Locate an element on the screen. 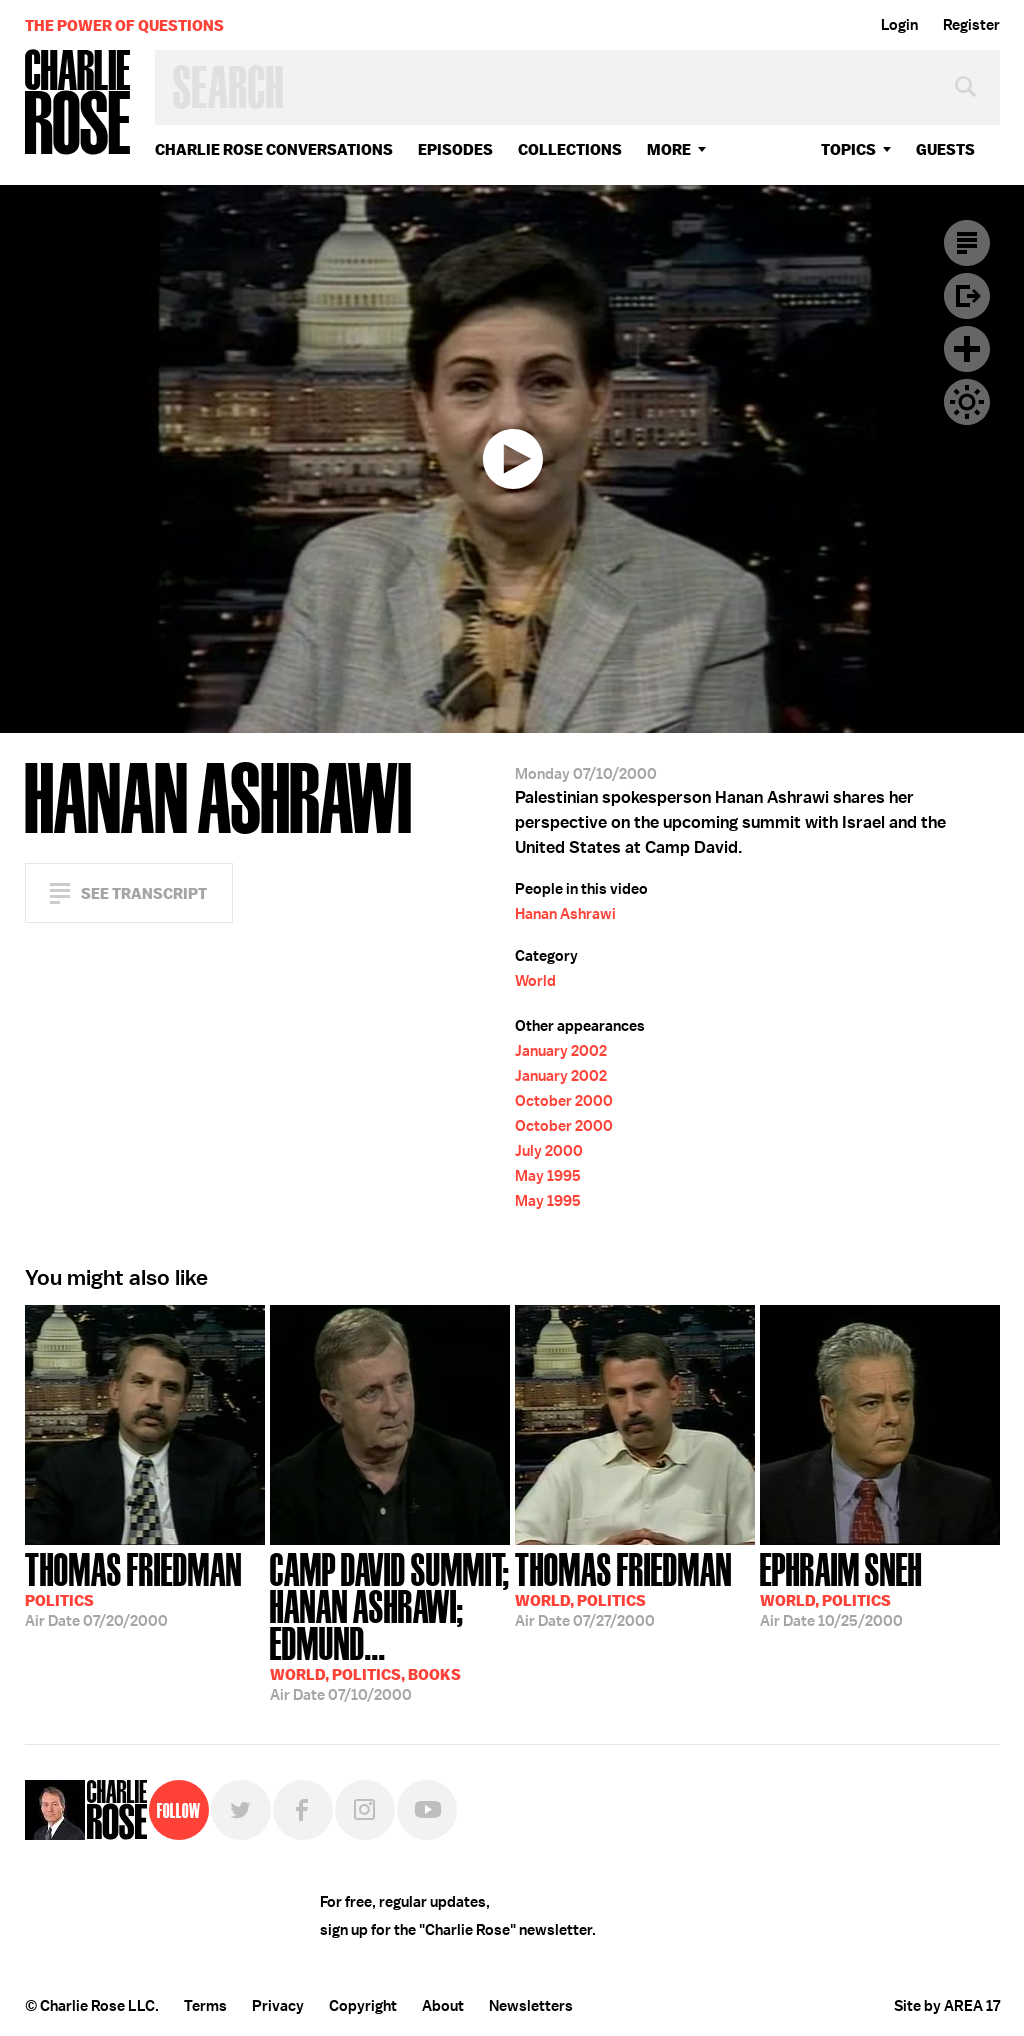  Charlie Rose is located at coordinates (78, 103).